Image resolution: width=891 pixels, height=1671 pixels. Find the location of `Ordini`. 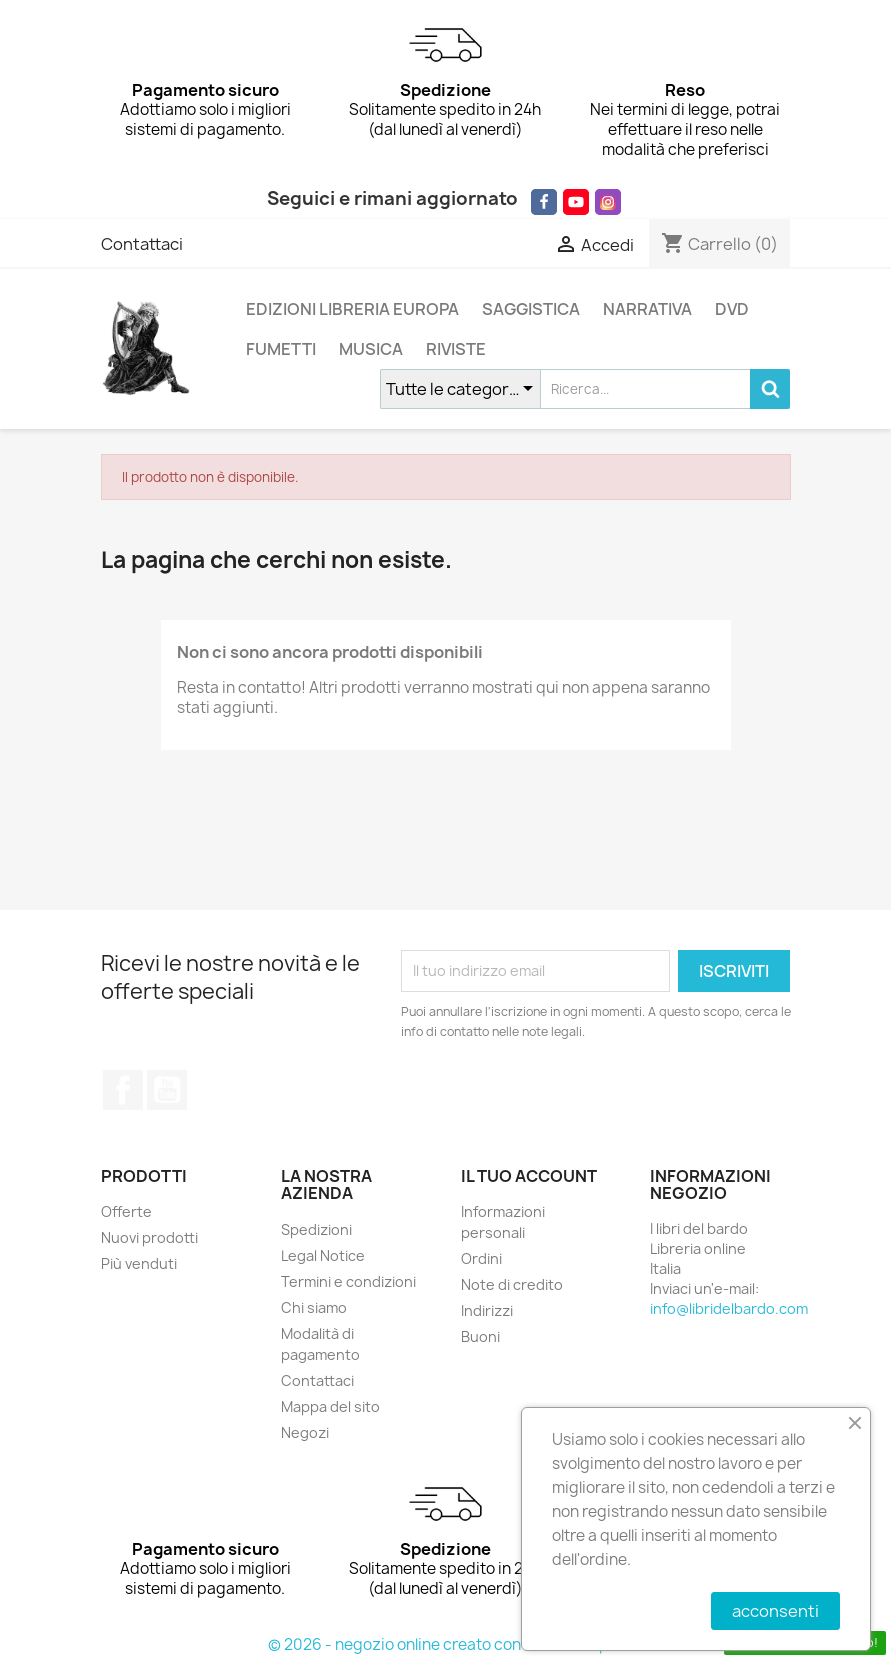

Ordini is located at coordinates (481, 1258).